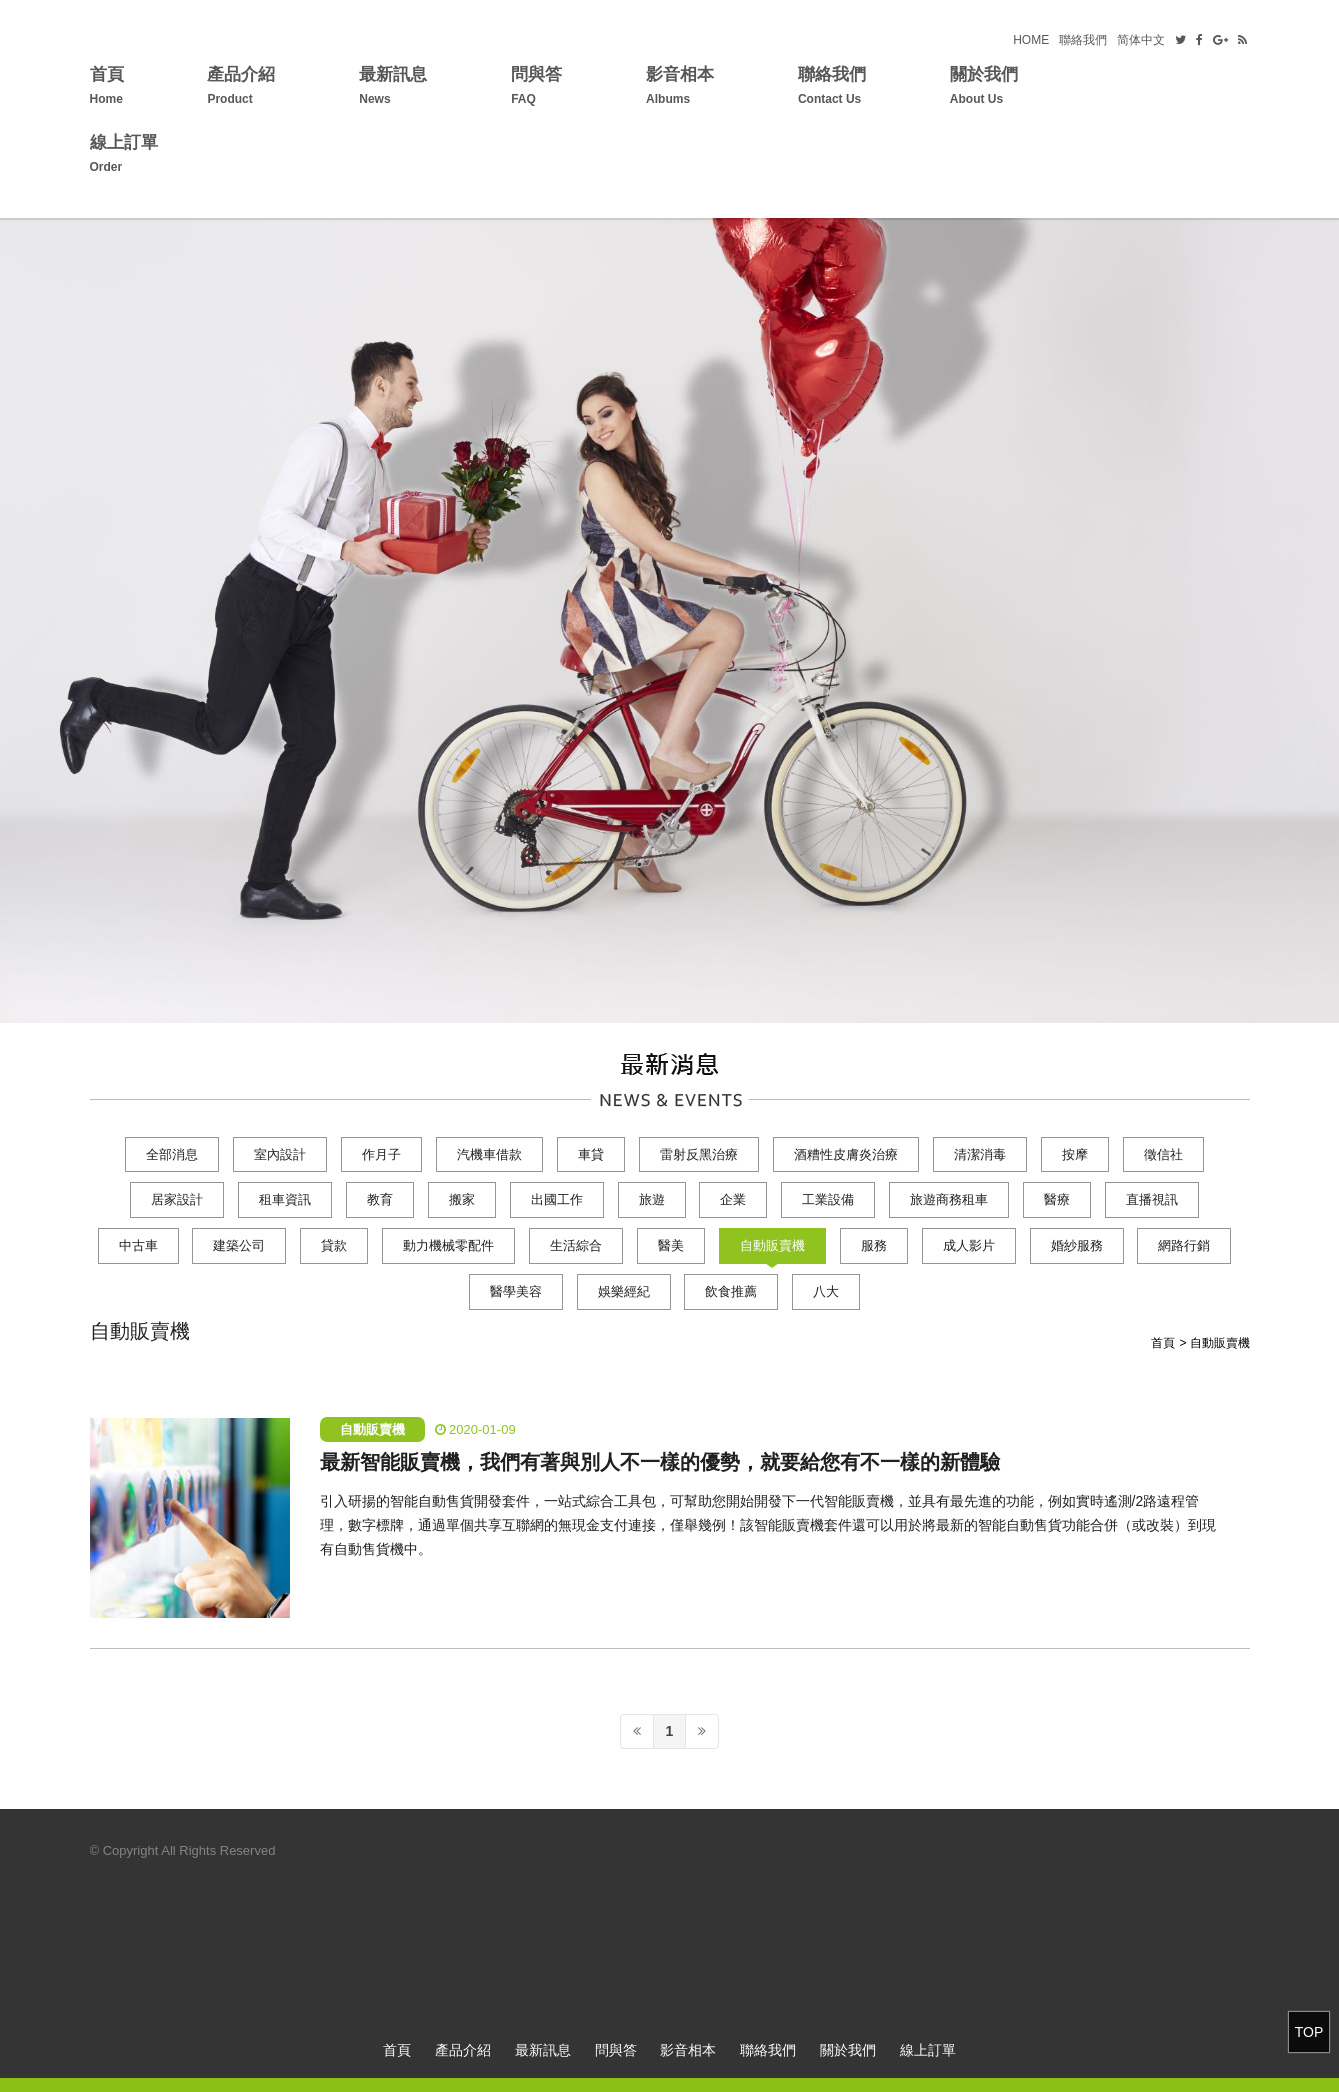 This screenshot has height=2092, width=1339. I want to click on 企業, so click(733, 1199).